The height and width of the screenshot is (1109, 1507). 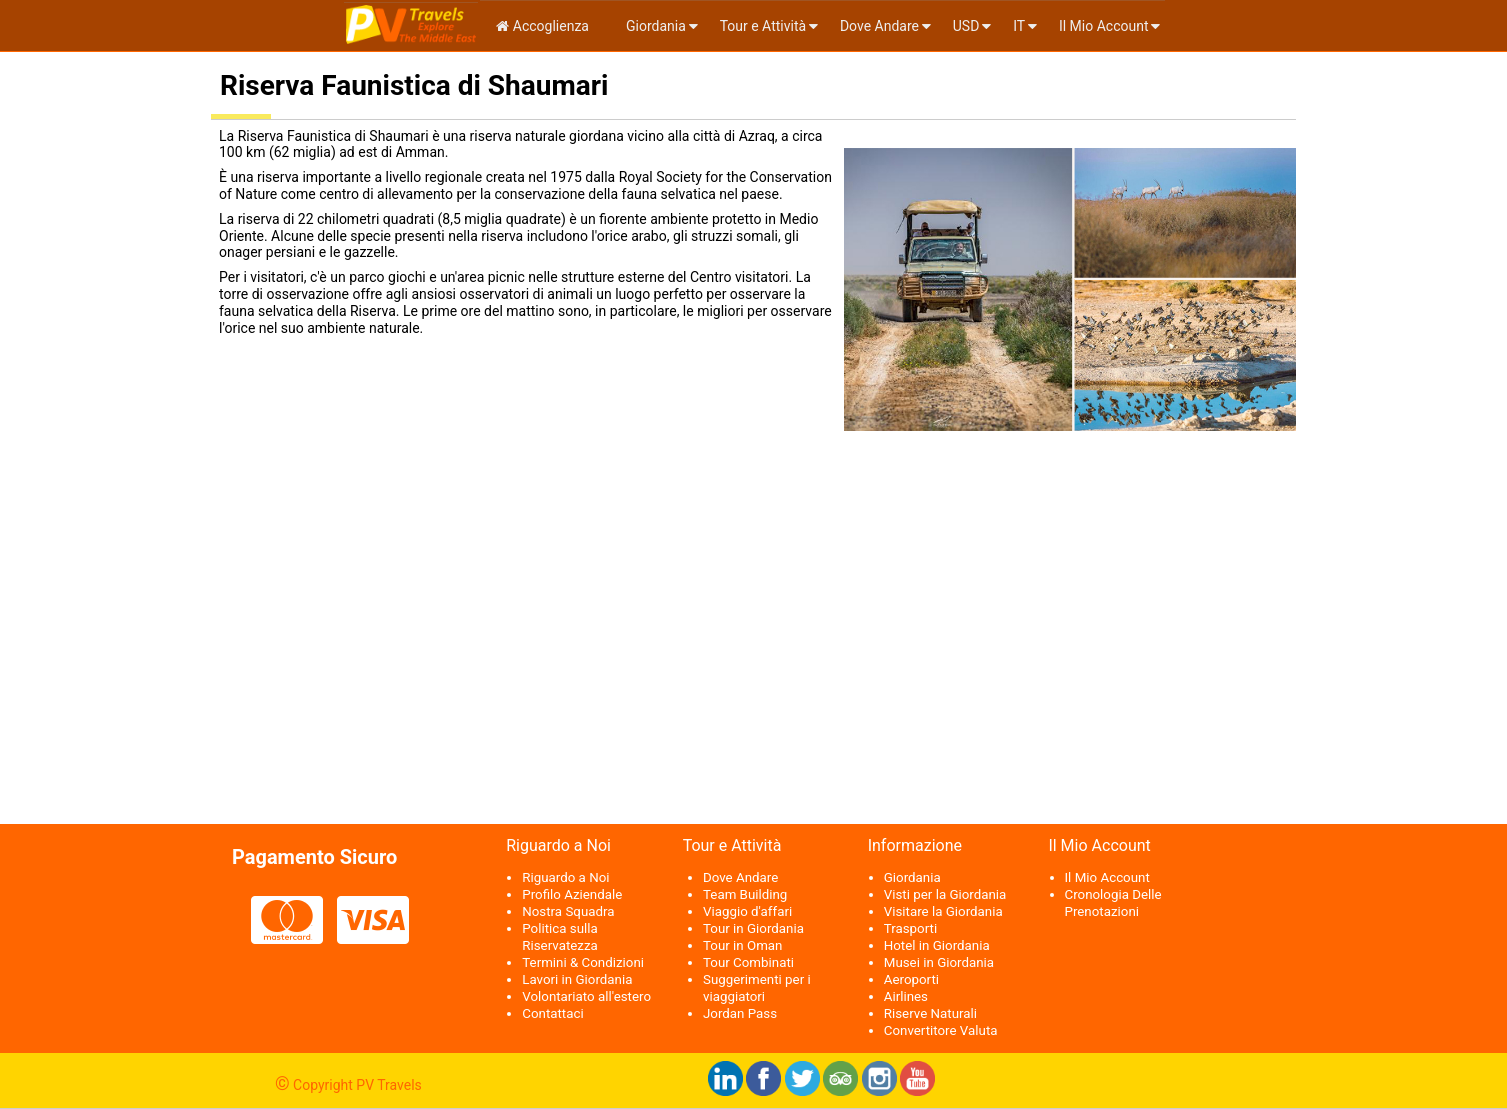 What do you see at coordinates (747, 911) in the screenshot?
I see `Viaggio d'affari` at bounding box center [747, 911].